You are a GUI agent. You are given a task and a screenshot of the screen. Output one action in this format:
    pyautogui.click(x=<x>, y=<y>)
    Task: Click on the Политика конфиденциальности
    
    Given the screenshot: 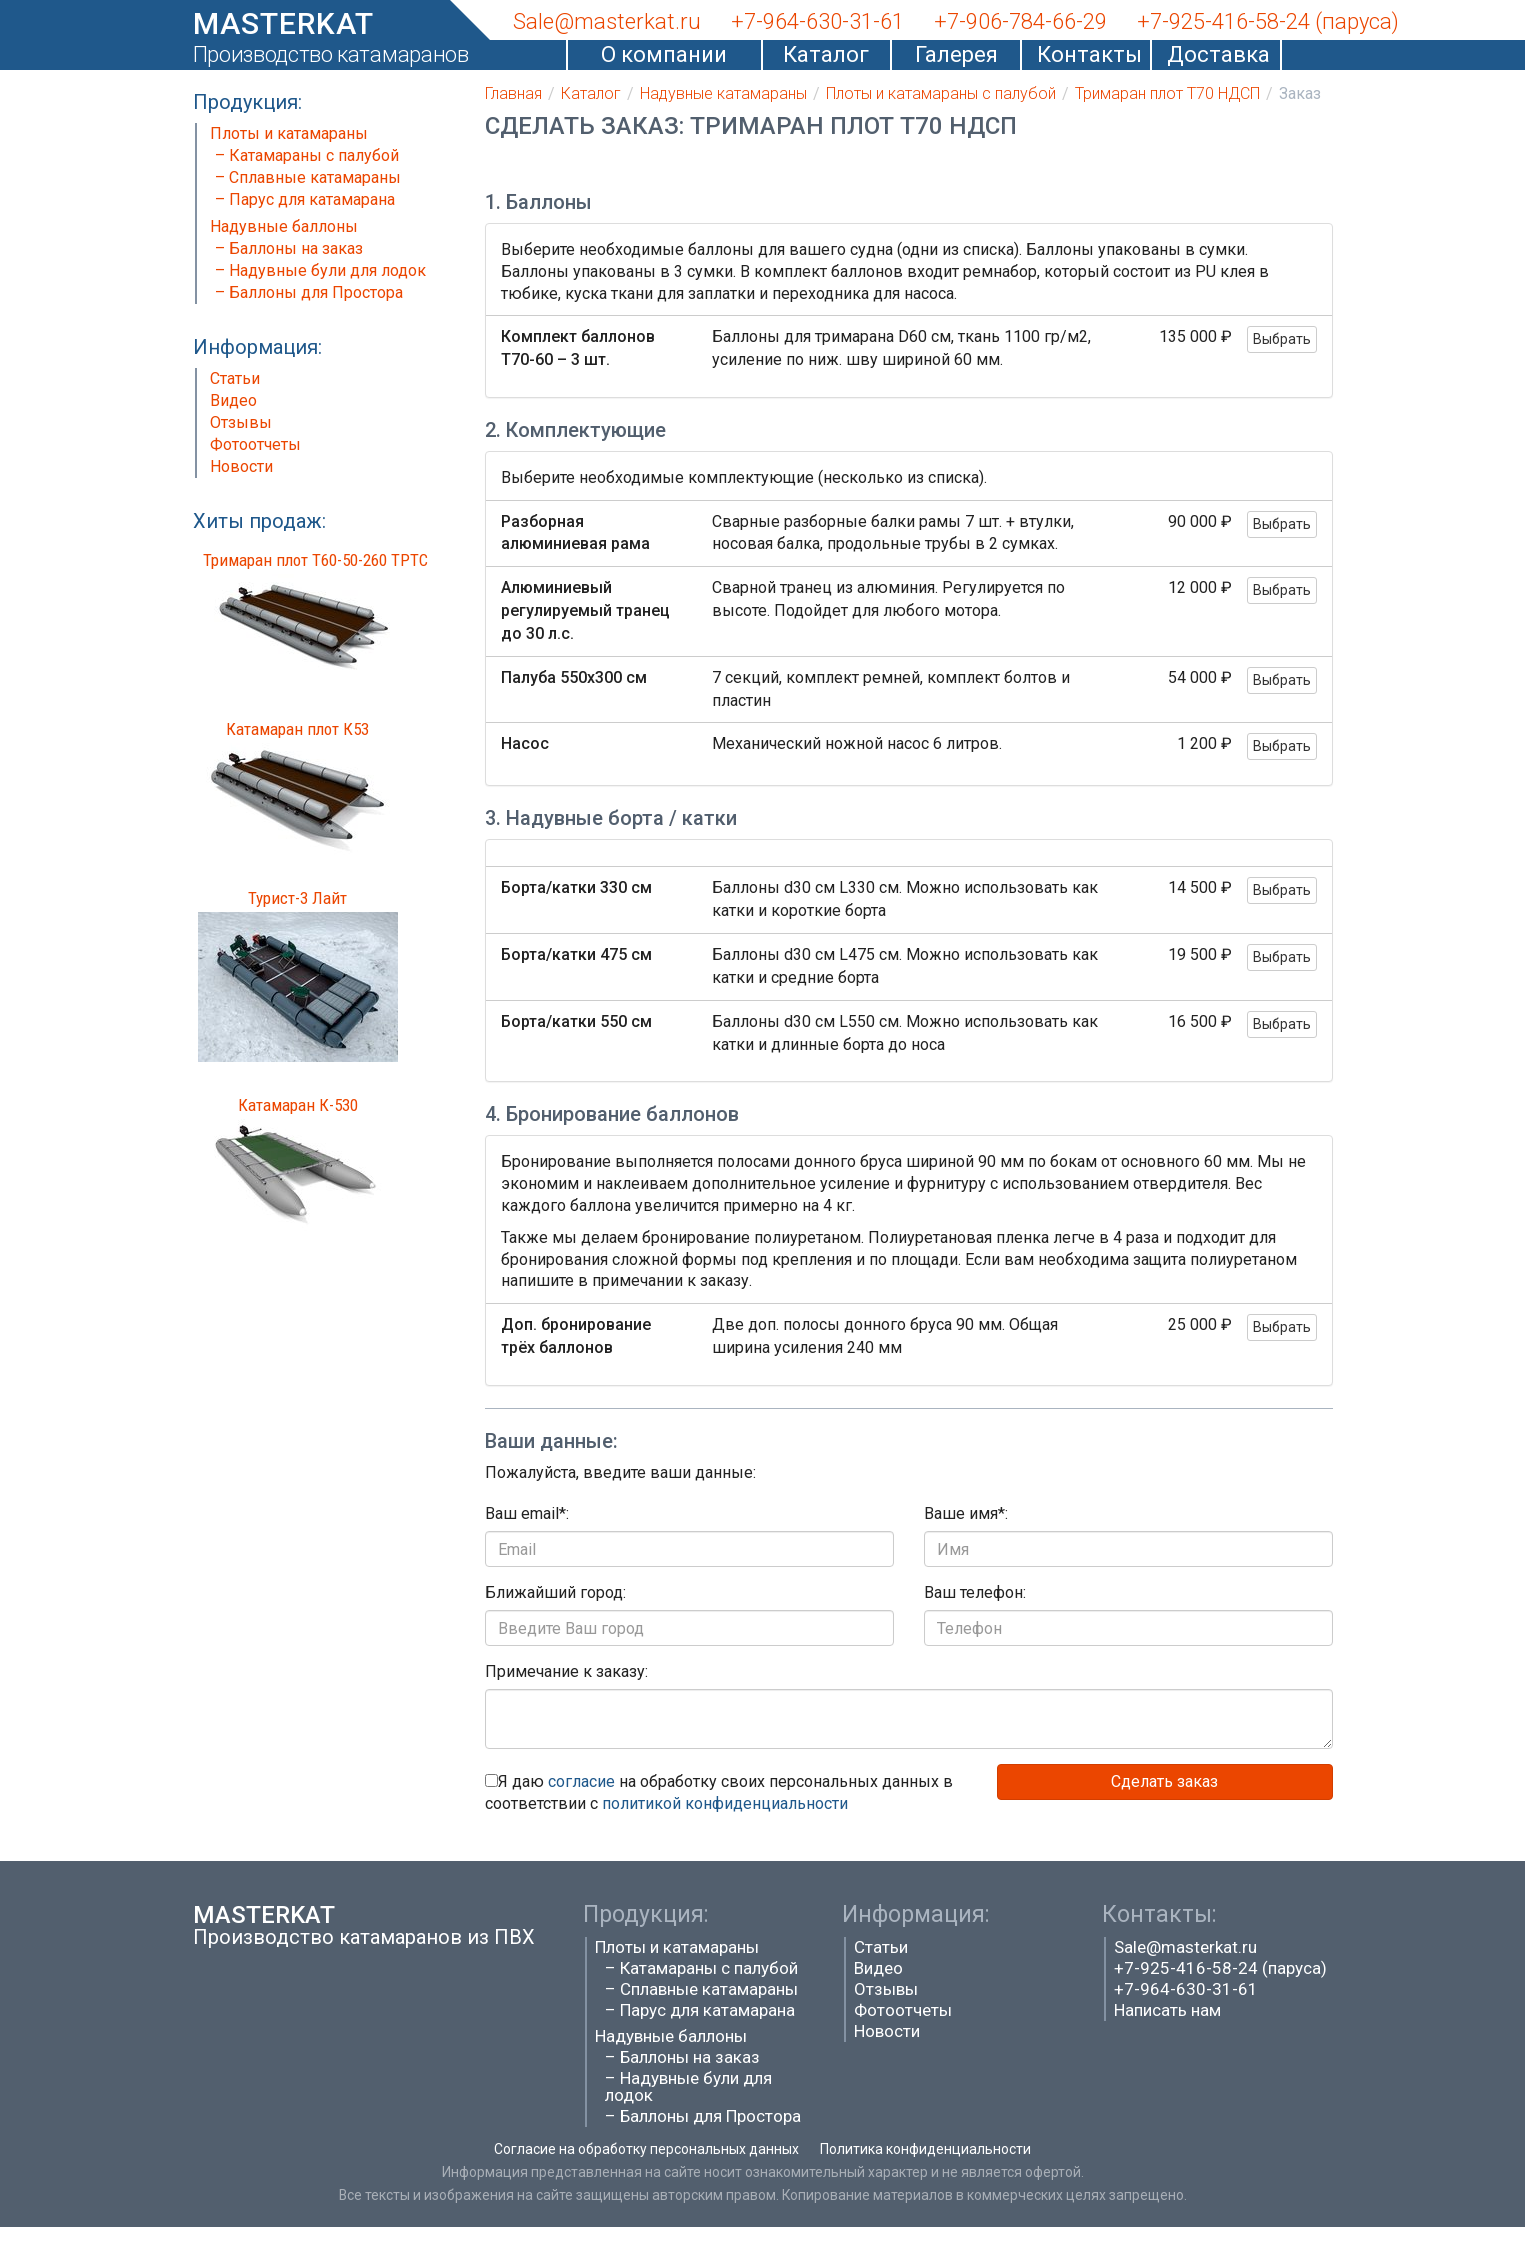 What is the action you would take?
    pyautogui.click(x=925, y=2149)
    